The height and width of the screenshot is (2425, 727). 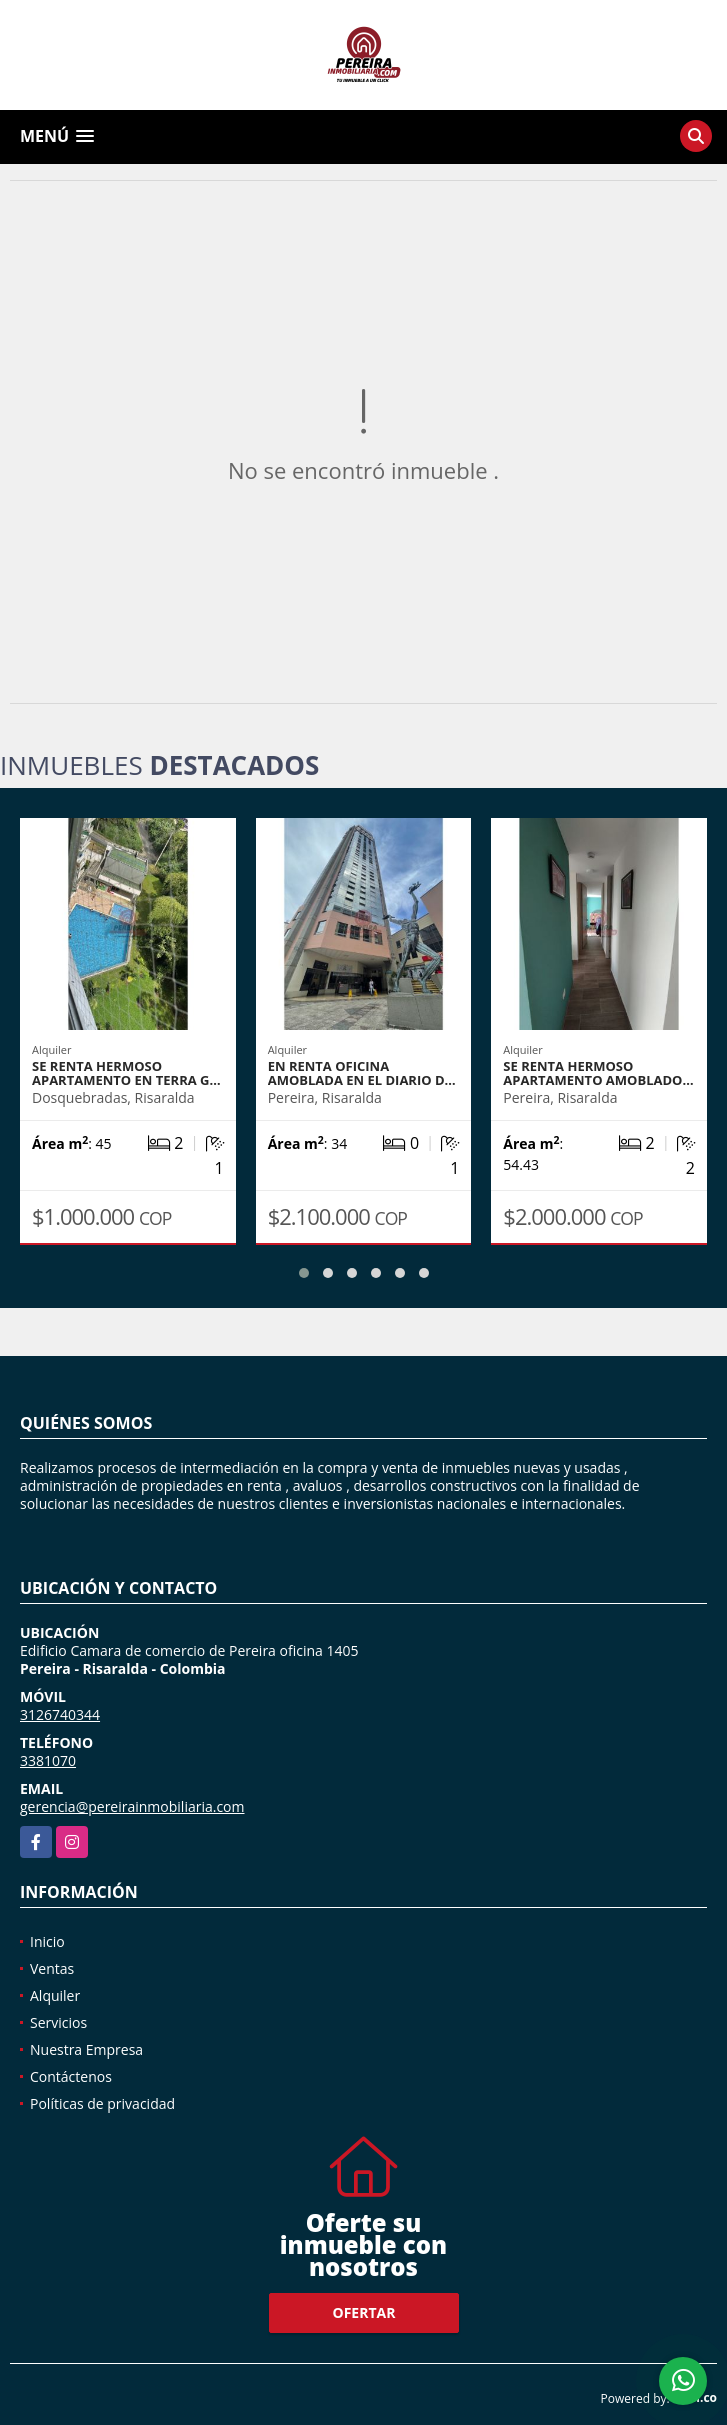 What do you see at coordinates (132, 1806) in the screenshot?
I see `gerencia@pereirainmobiliaria.com` at bounding box center [132, 1806].